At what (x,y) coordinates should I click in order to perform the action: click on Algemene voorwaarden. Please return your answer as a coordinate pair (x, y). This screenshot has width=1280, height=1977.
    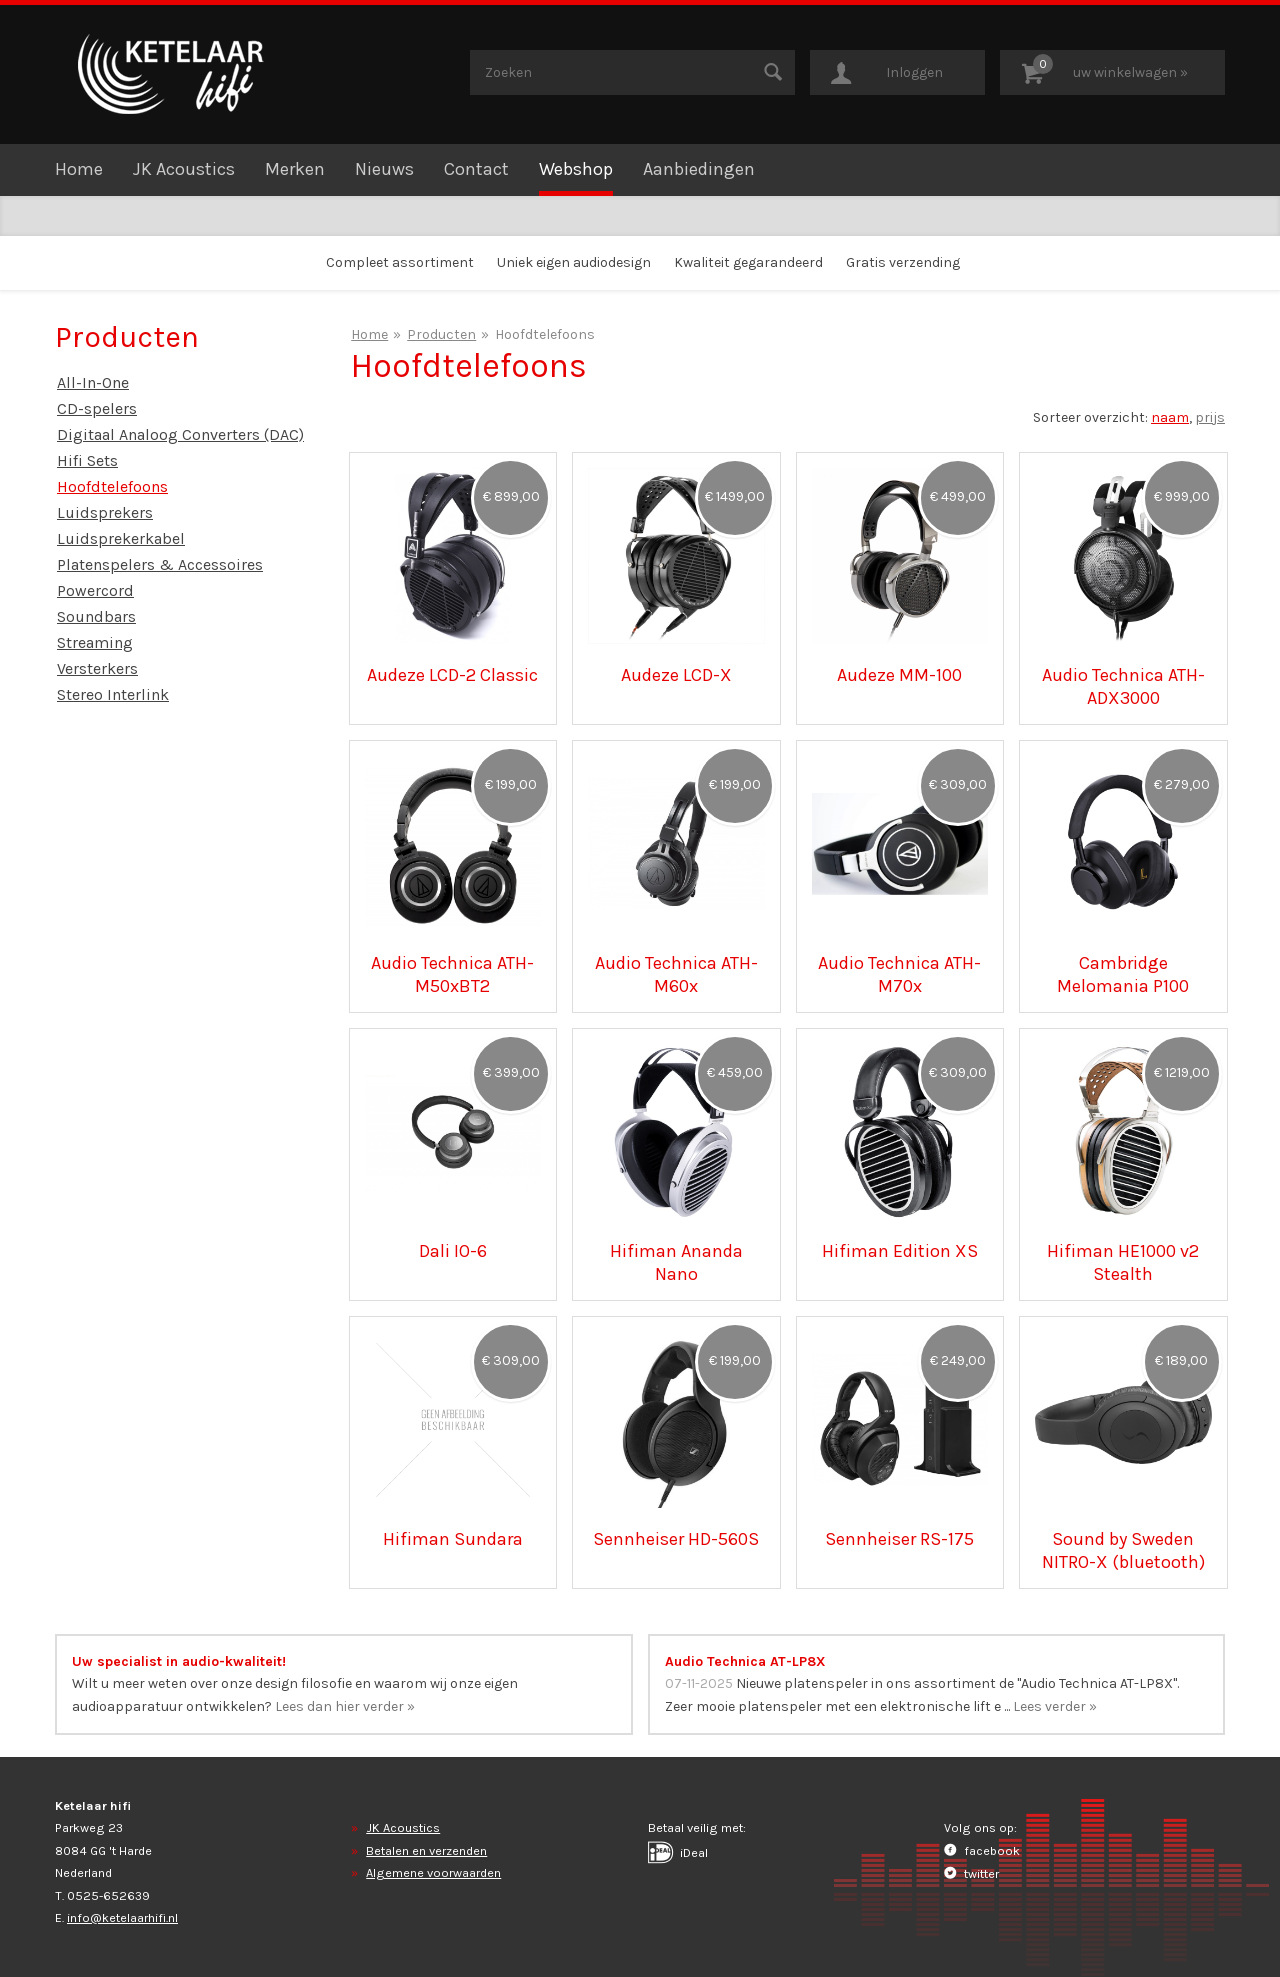
    Looking at the image, I should click on (433, 1872).